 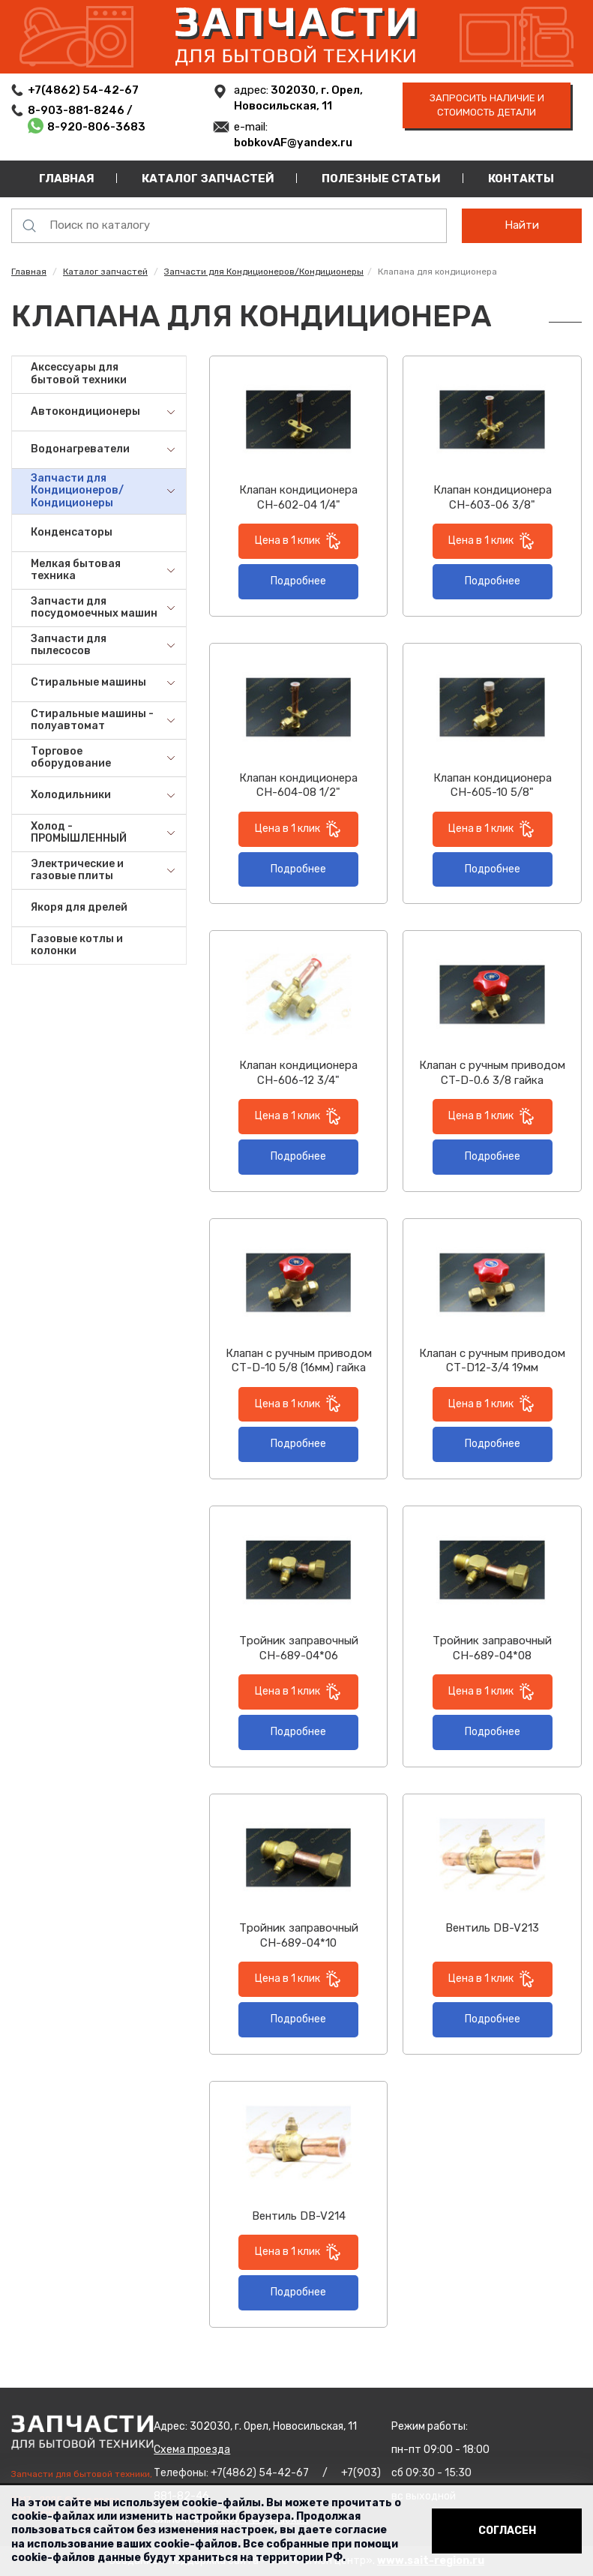 I want to click on Клапан кондиционера СН-605-10 5/8", so click(x=492, y=785).